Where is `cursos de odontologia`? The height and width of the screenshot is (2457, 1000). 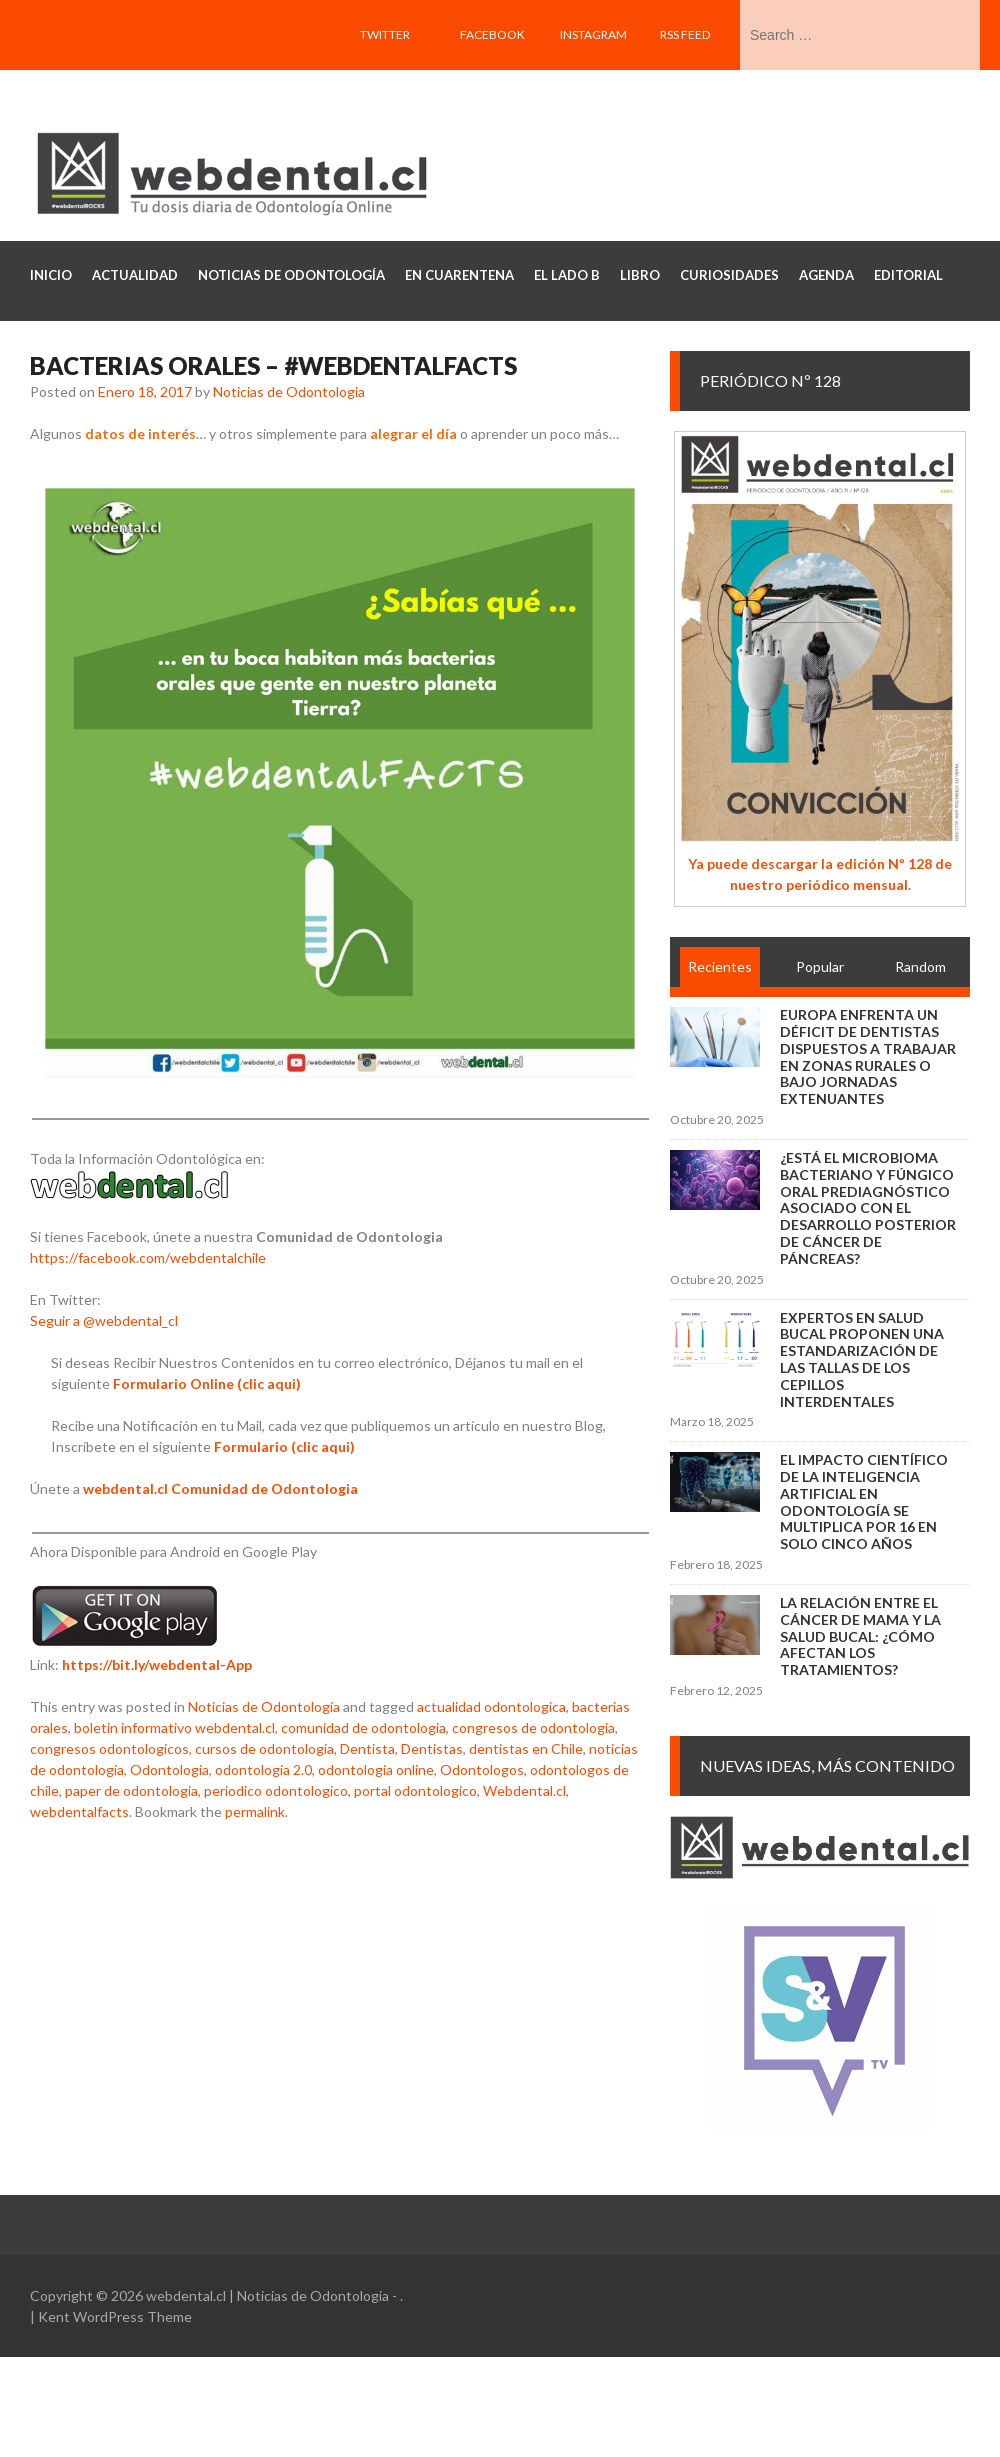 cursos de odontologia is located at coordinates (264, 1748).